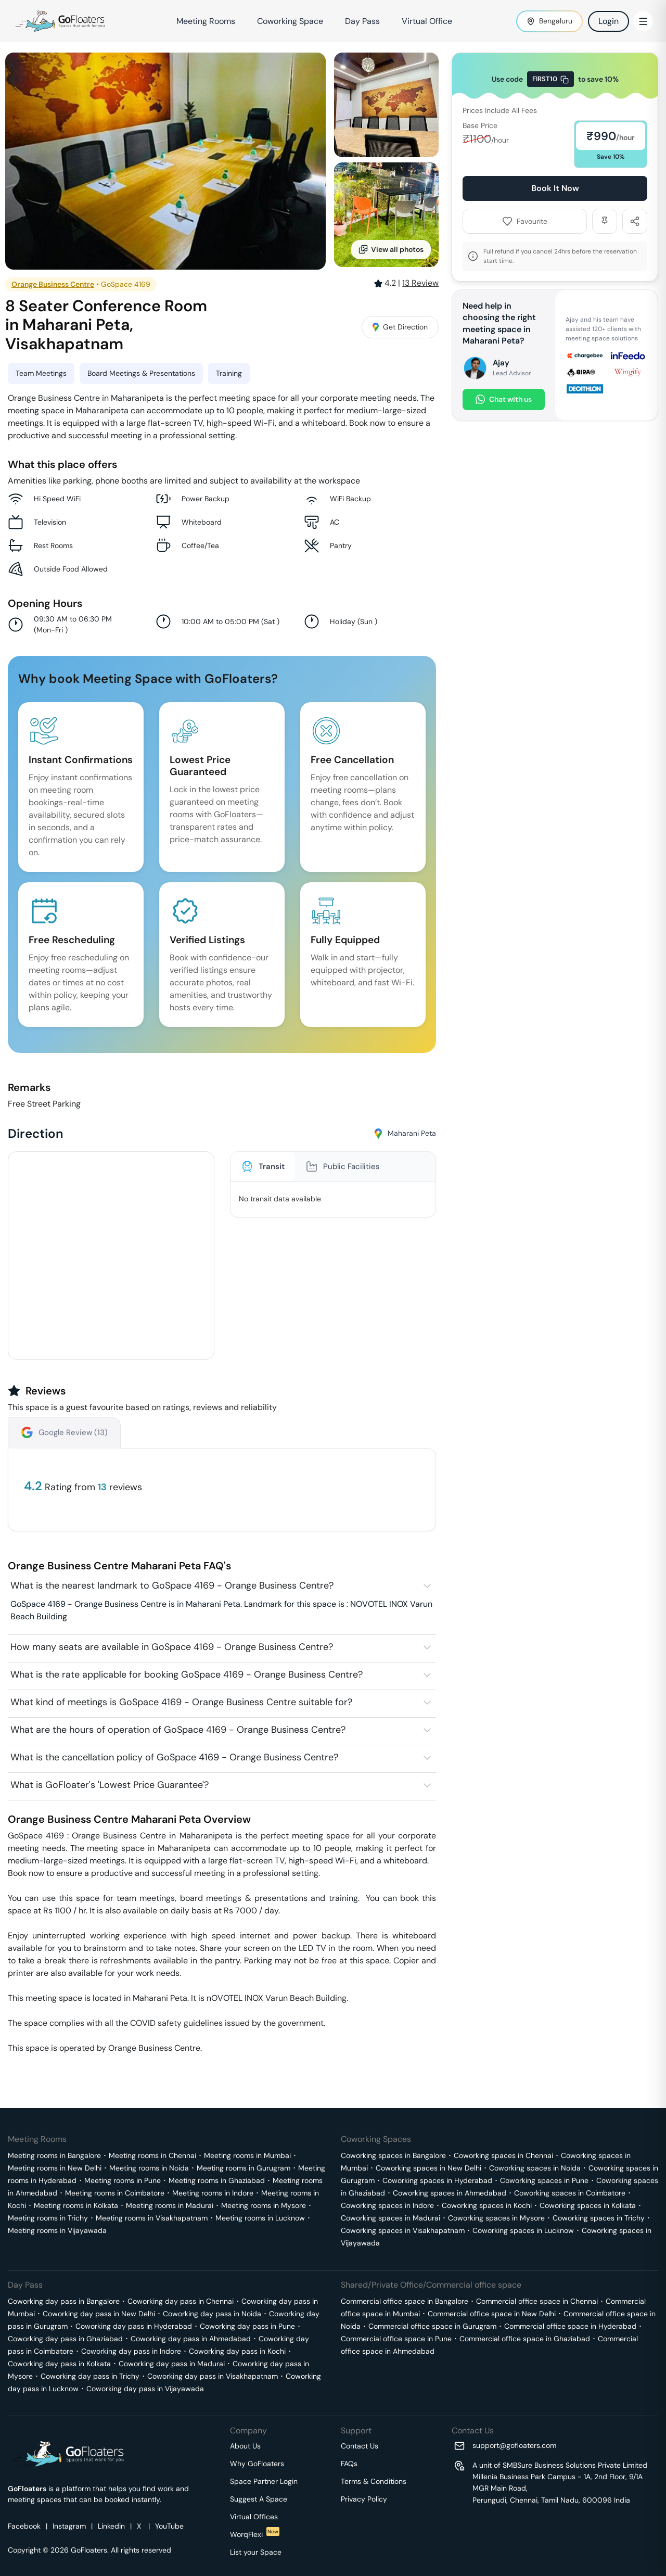  What do you see at coordinates (428, 2168) in the screenshot?
I see `Coworking spaces in New Delhi` at bounding box center [428, 2168].